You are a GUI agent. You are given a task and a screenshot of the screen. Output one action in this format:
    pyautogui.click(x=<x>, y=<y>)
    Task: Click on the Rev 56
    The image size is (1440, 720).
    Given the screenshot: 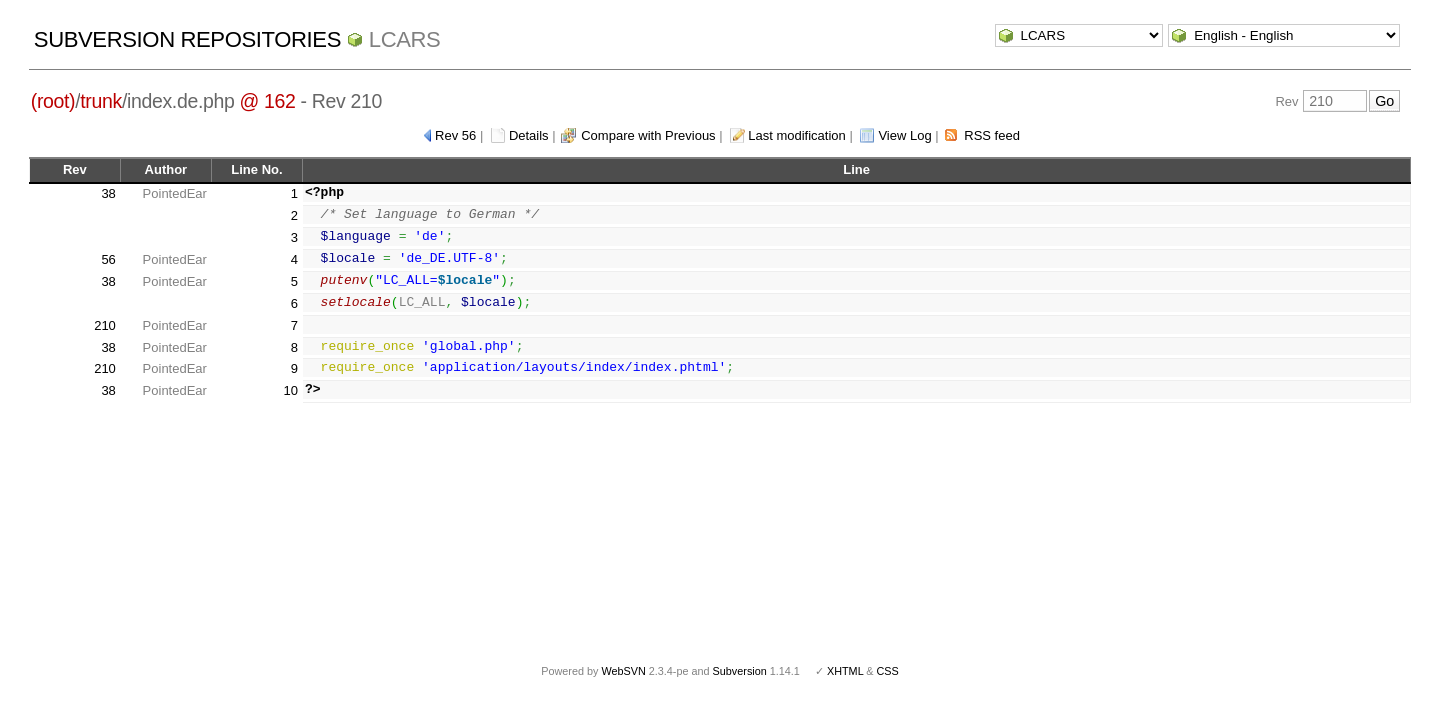 What is the action you would take?
    pyautogui.click(x=455, y=135)
    